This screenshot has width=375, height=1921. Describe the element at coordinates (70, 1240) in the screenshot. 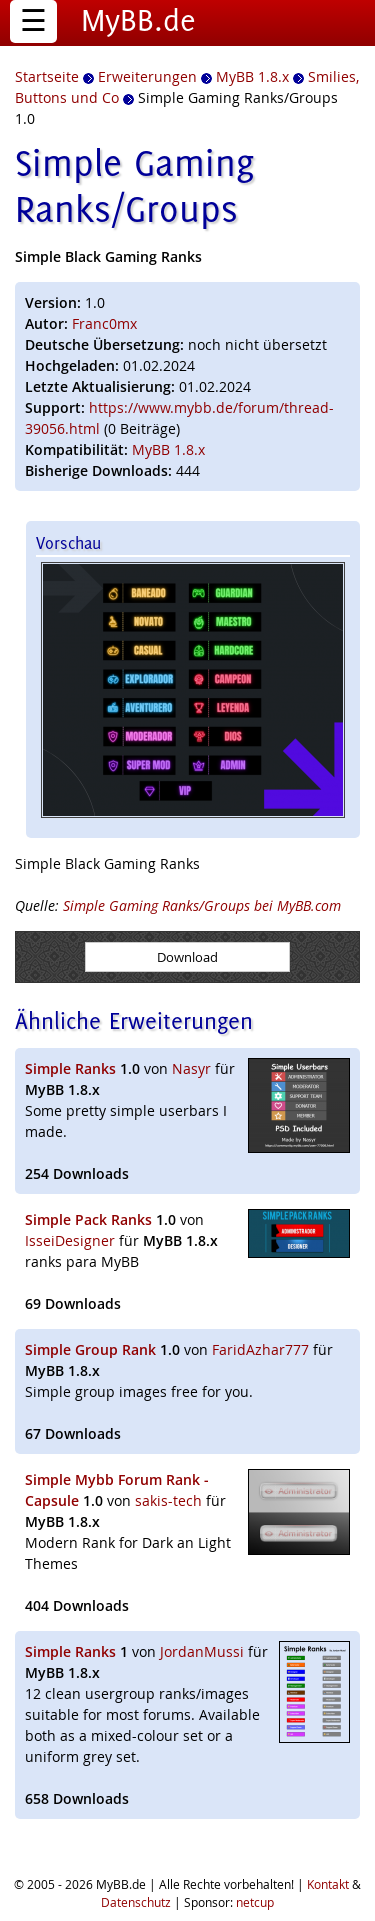

I see `IsseiDesigner` at that location.